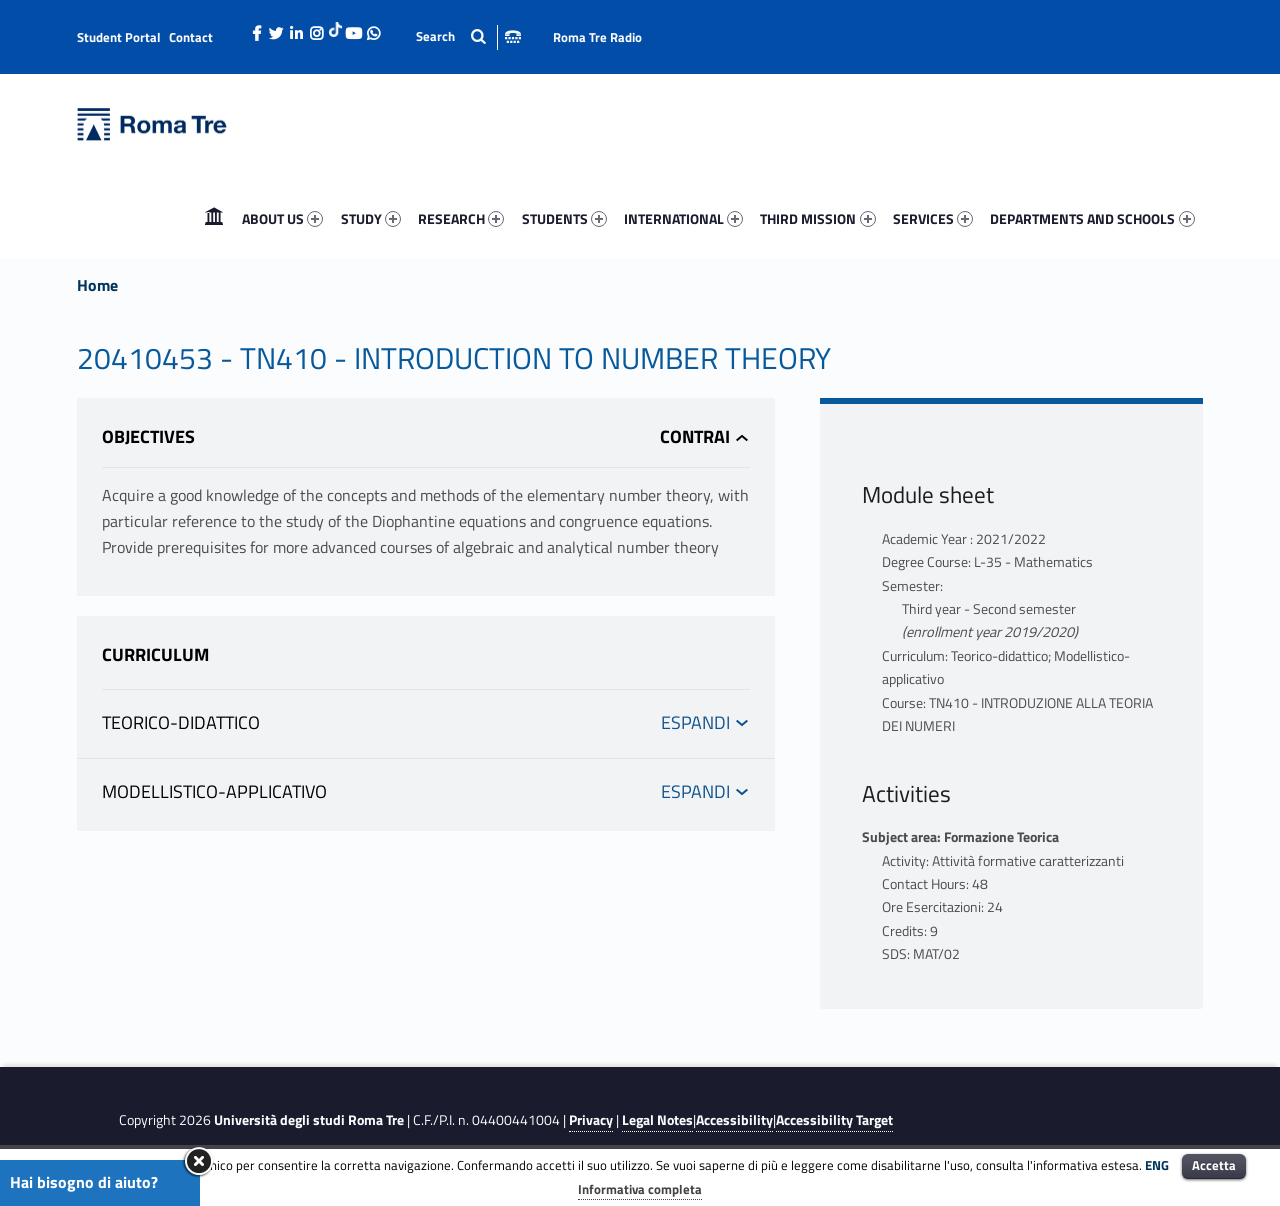 This screenshot has width=1280, height=1206. What do you see at coordinates (1214, 1165) in the screenshot?
I see `Accetta` at bounding box center [1214, 1165].